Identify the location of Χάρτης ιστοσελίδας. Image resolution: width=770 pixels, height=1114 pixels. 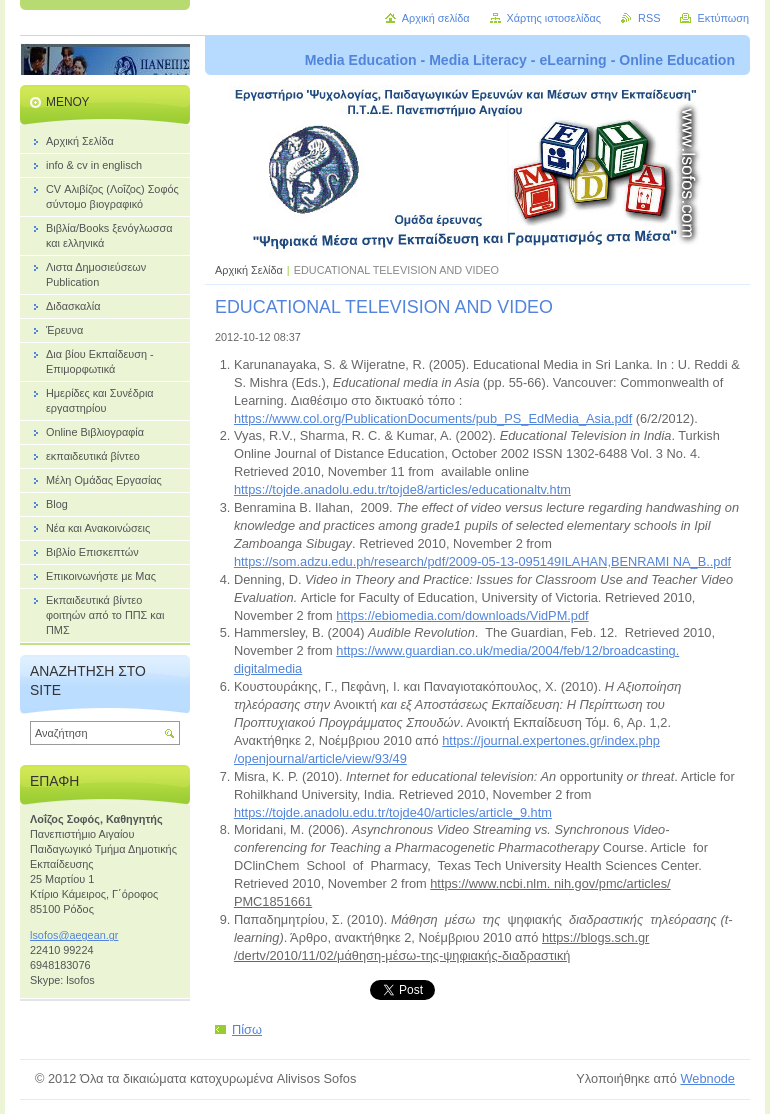
(554, 18).